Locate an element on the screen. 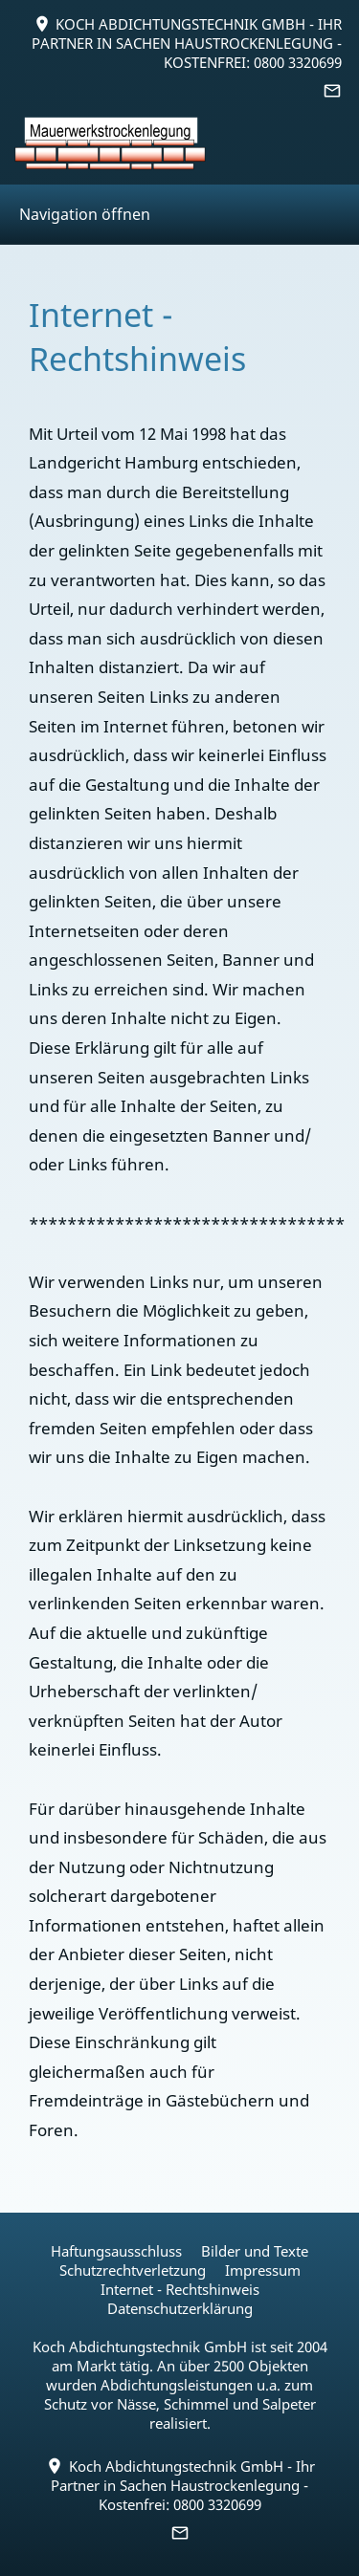 This screenshot has height=2576, width=359. Bilder und Texte is located at coordinates (254, 2250).